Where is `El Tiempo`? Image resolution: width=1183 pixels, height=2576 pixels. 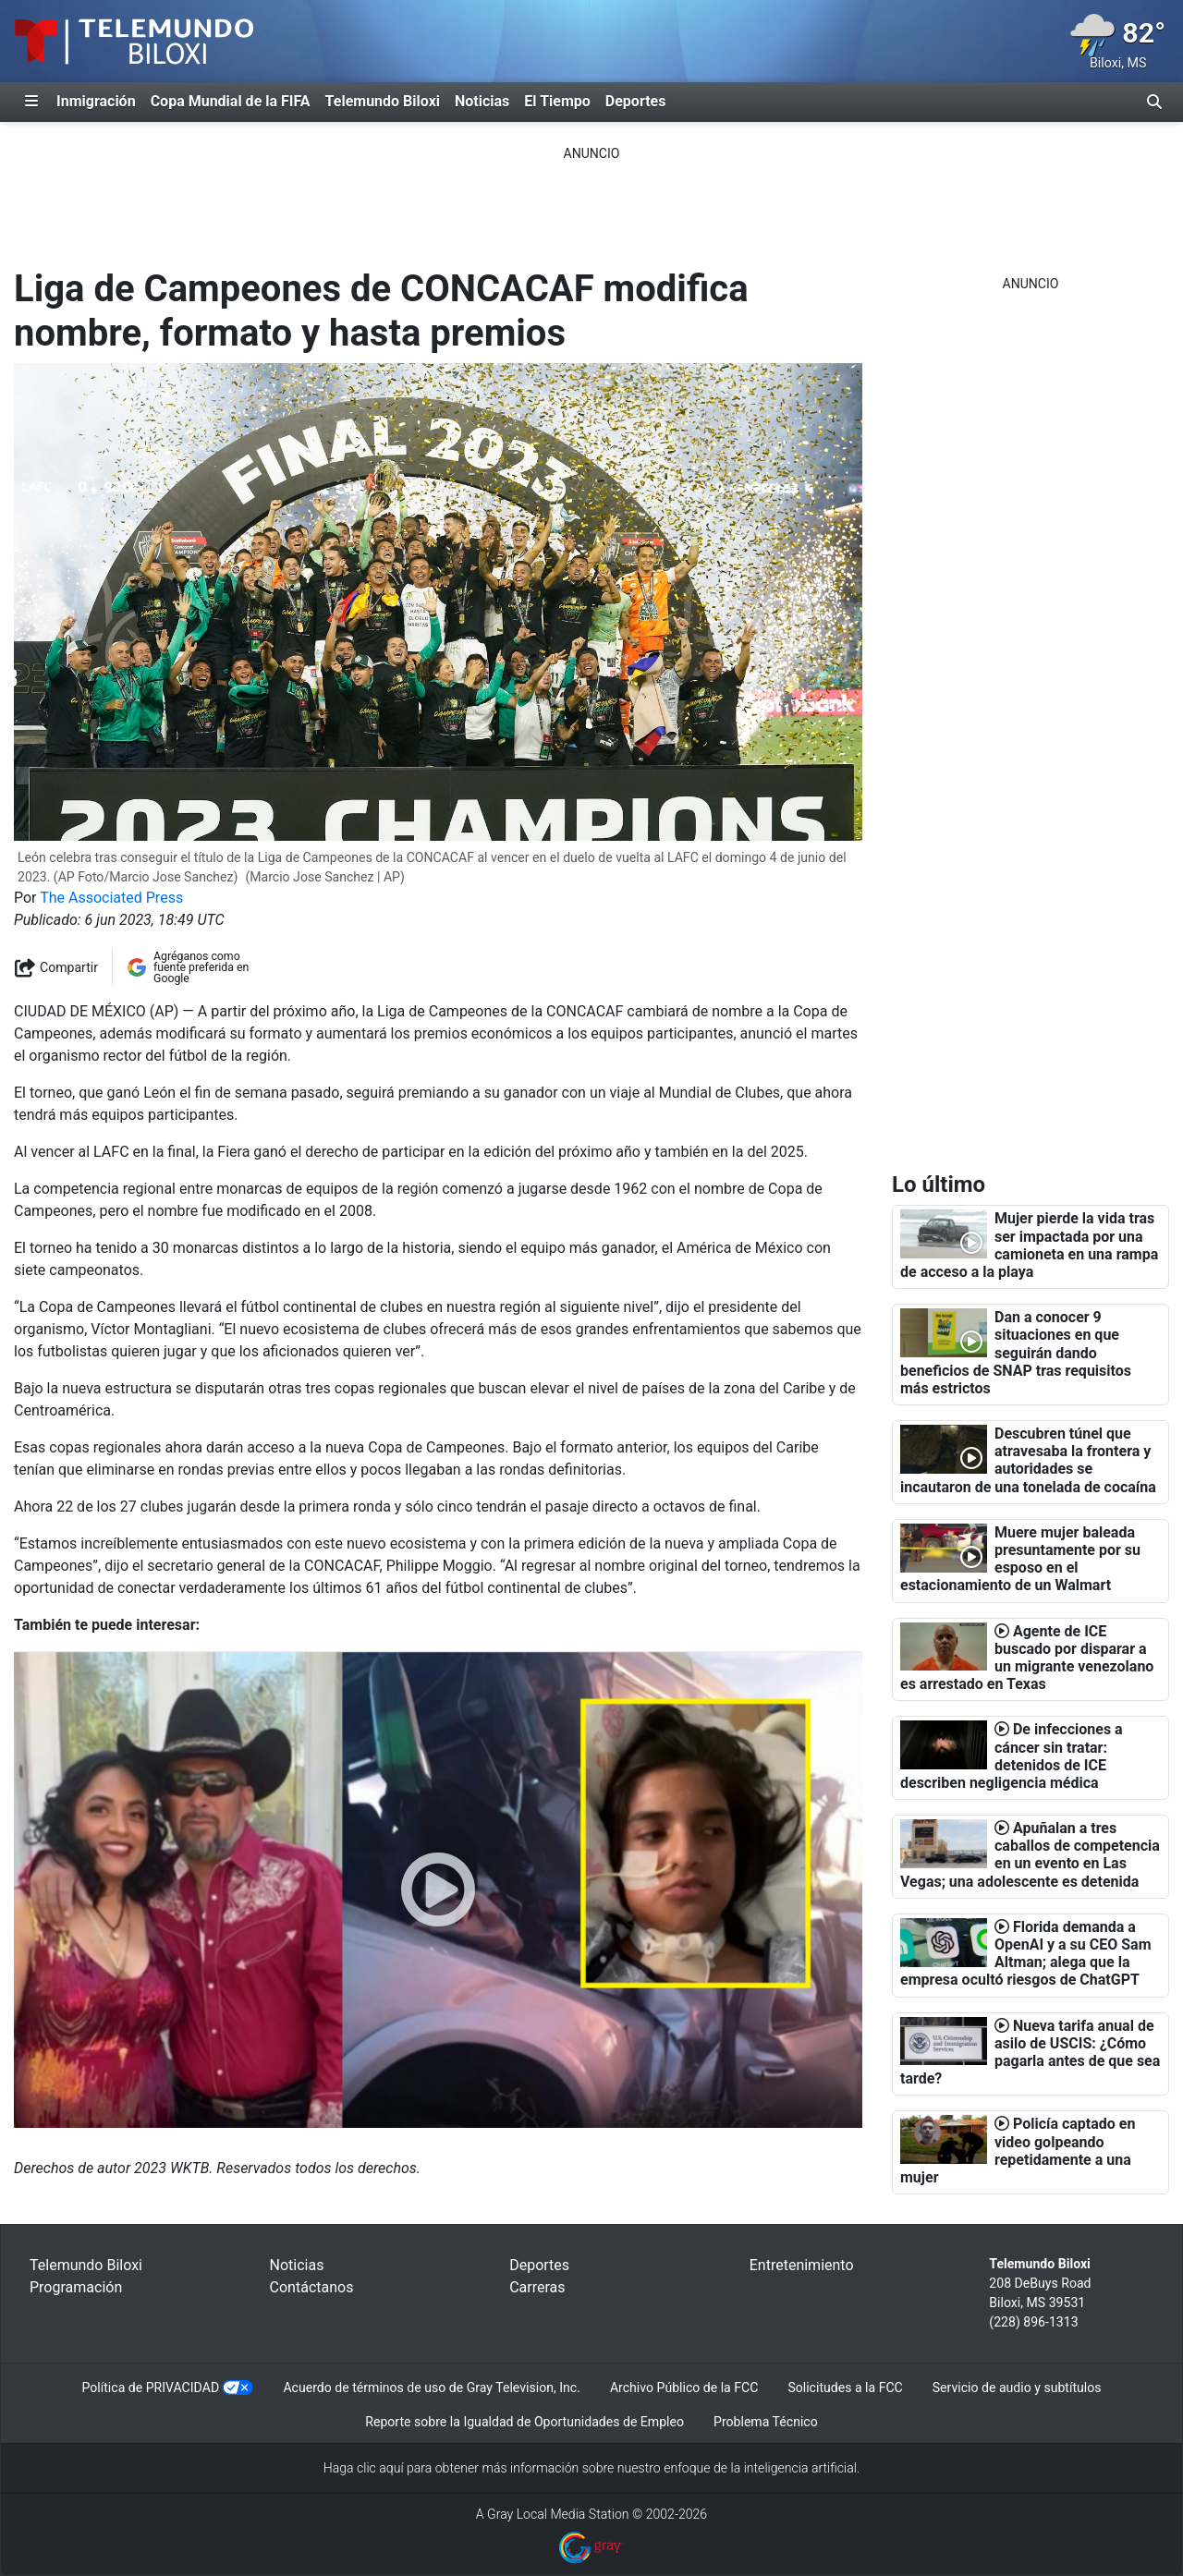 El Tiempo is located at coordinates (557, 101).